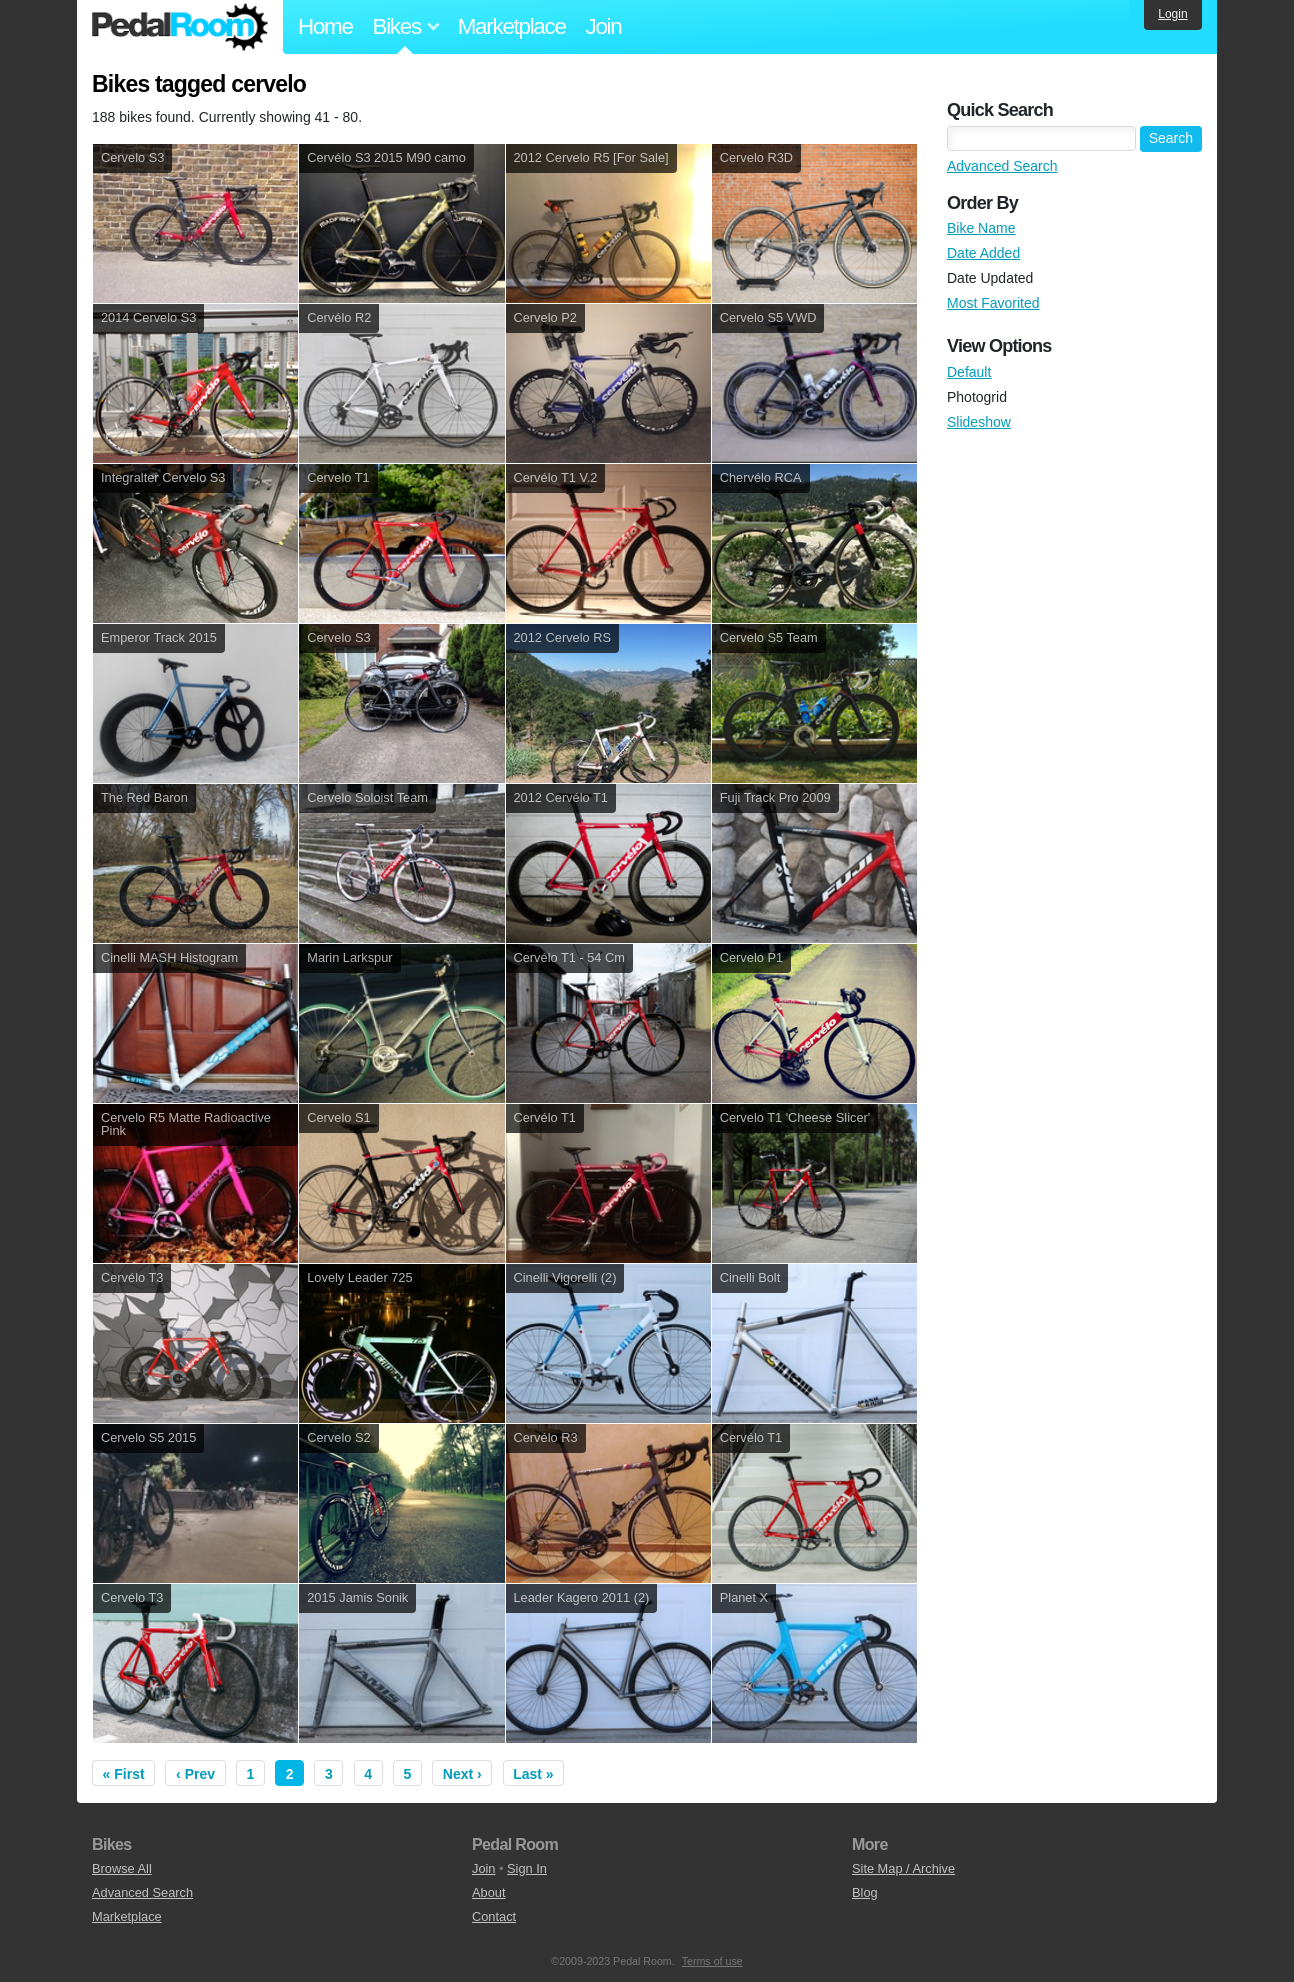 The image size is (1294, 1982). Describe the element at coordinates (325, 26) in the screenshot. I see `Home` at that location.